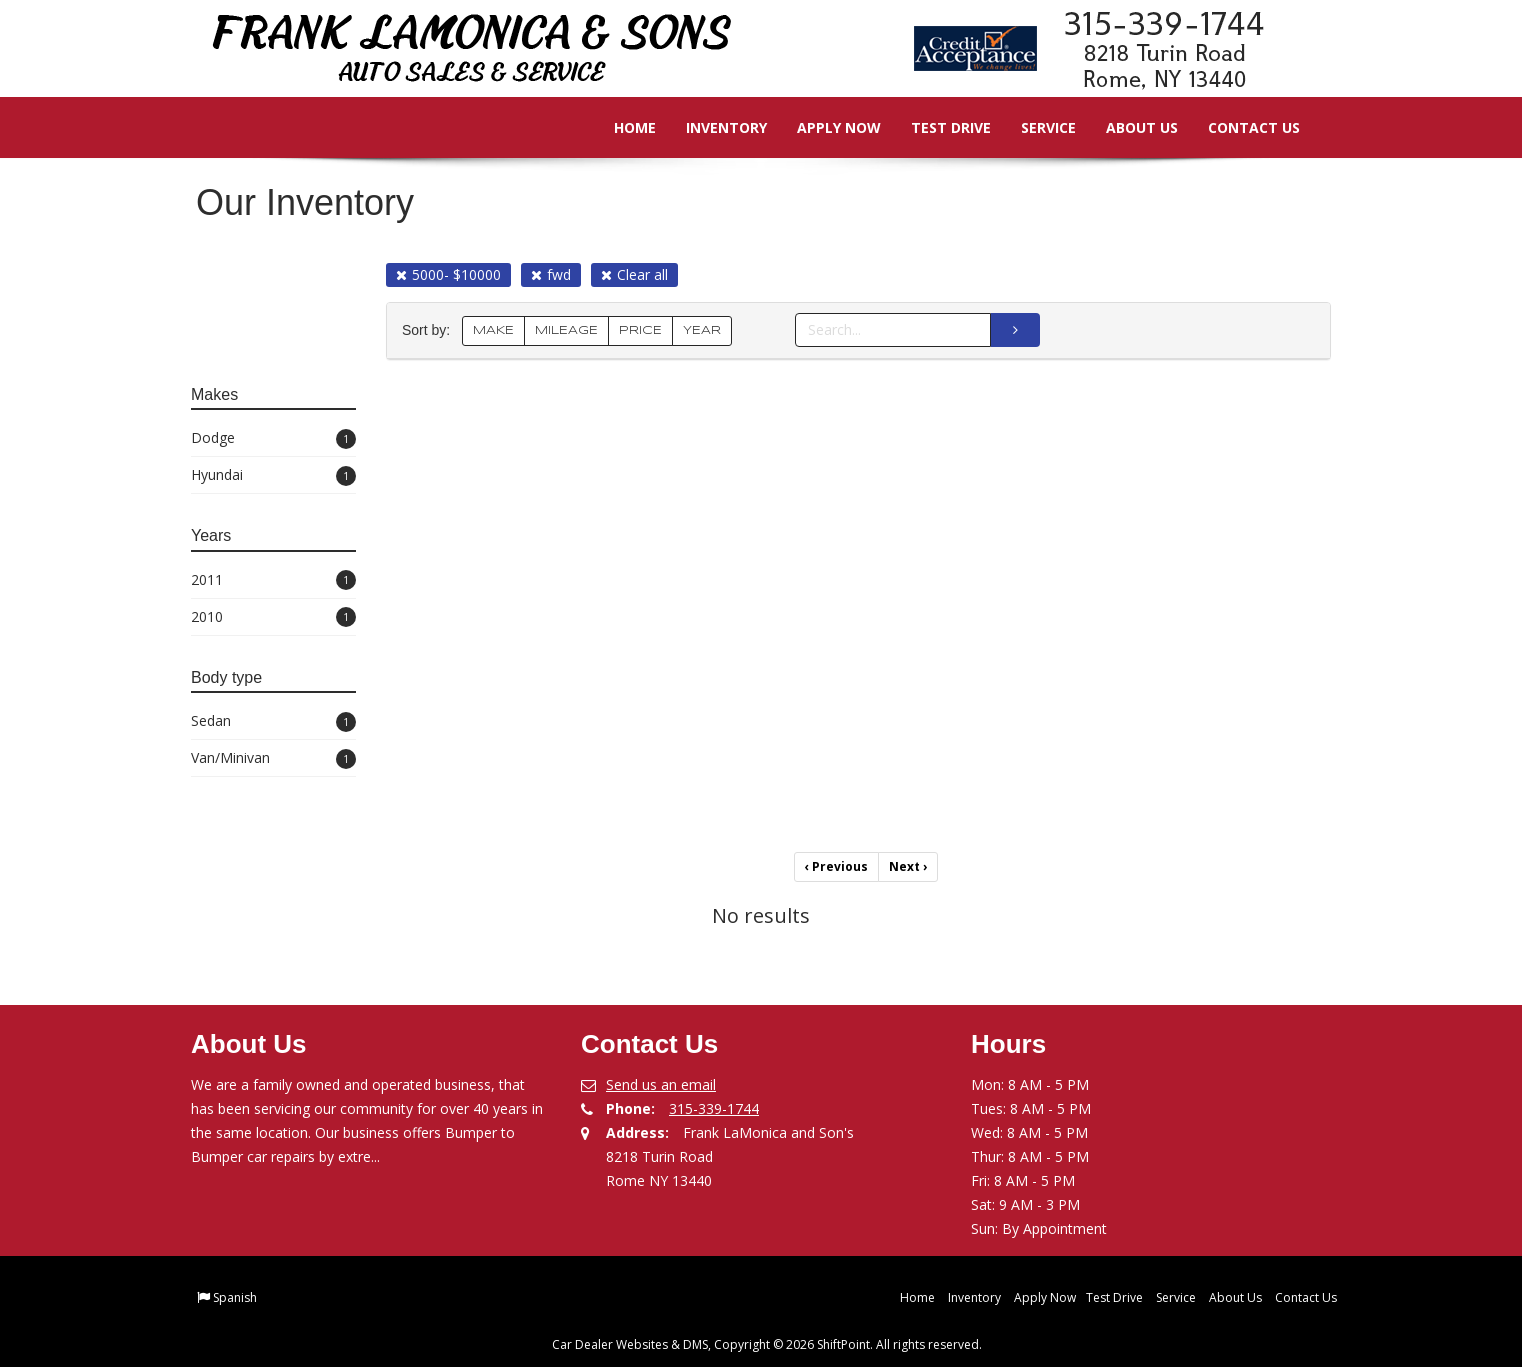 The width and height of the screenshot is (1522, 1367). What do you see at coordinates (493, 330) in the screenshot?
I see `MAKE` at bounding box center [493, 330].